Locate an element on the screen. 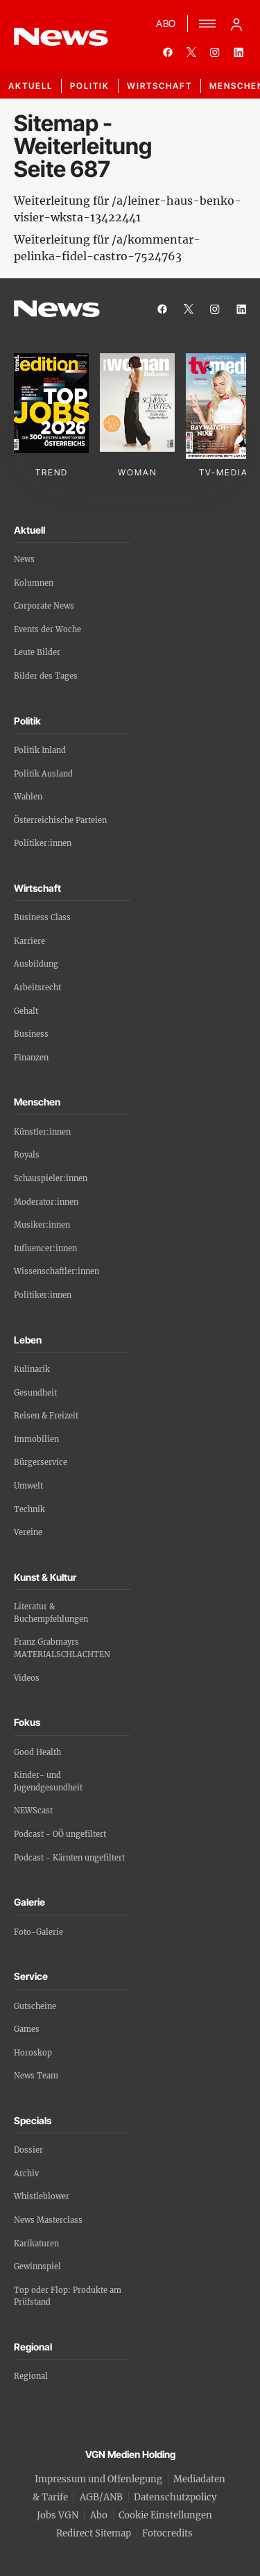  Business Class is located at coordinates (42, 917).